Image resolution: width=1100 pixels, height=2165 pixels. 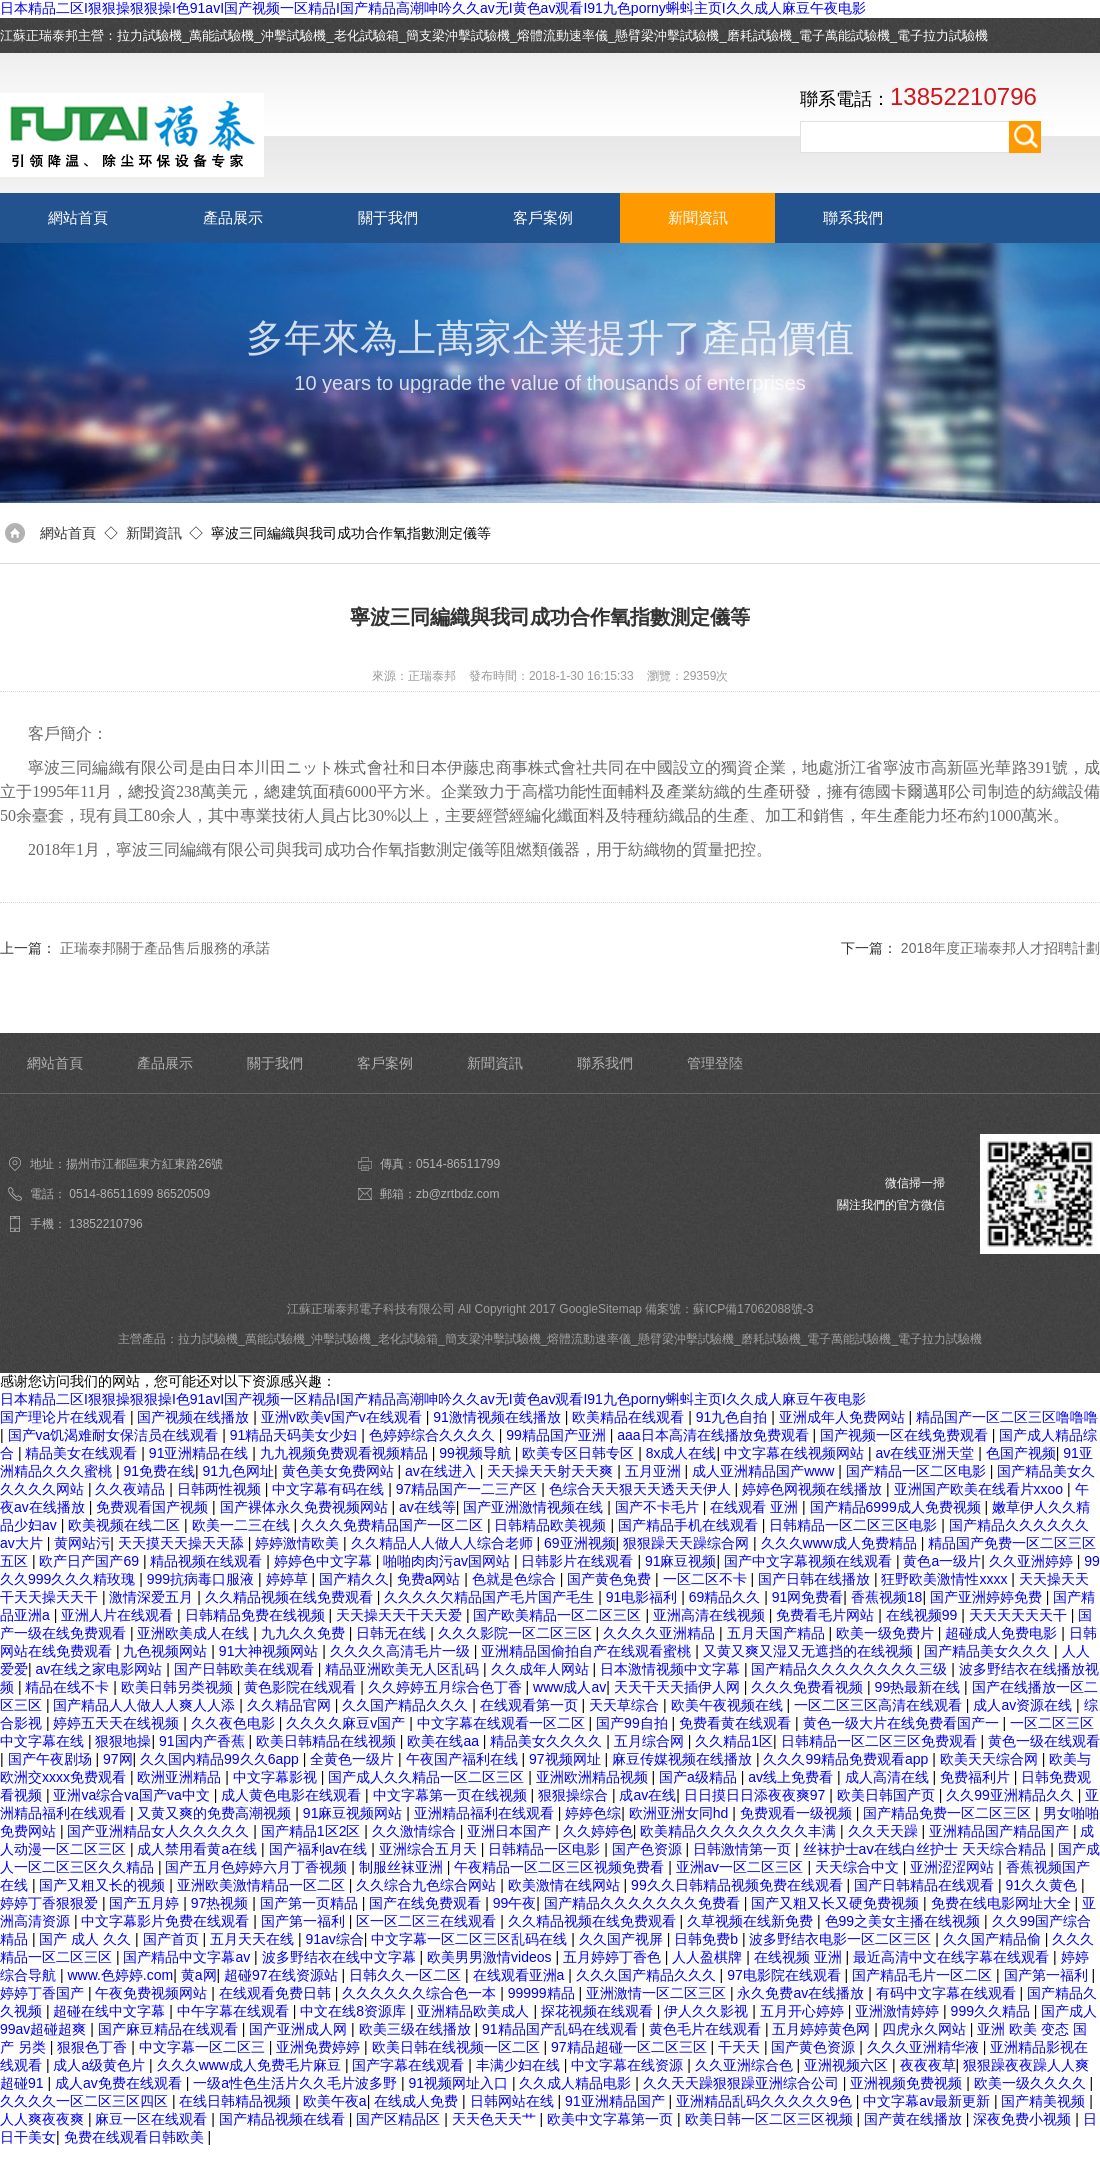 I want to click on 国产精久久, so click(x=354, y=1579).